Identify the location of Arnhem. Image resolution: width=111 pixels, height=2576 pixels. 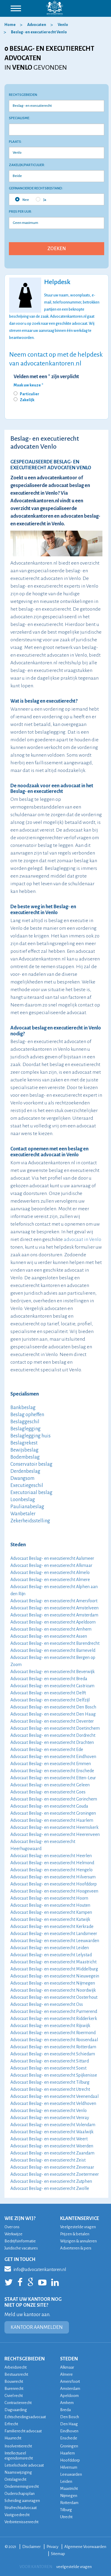
(67, 2402).